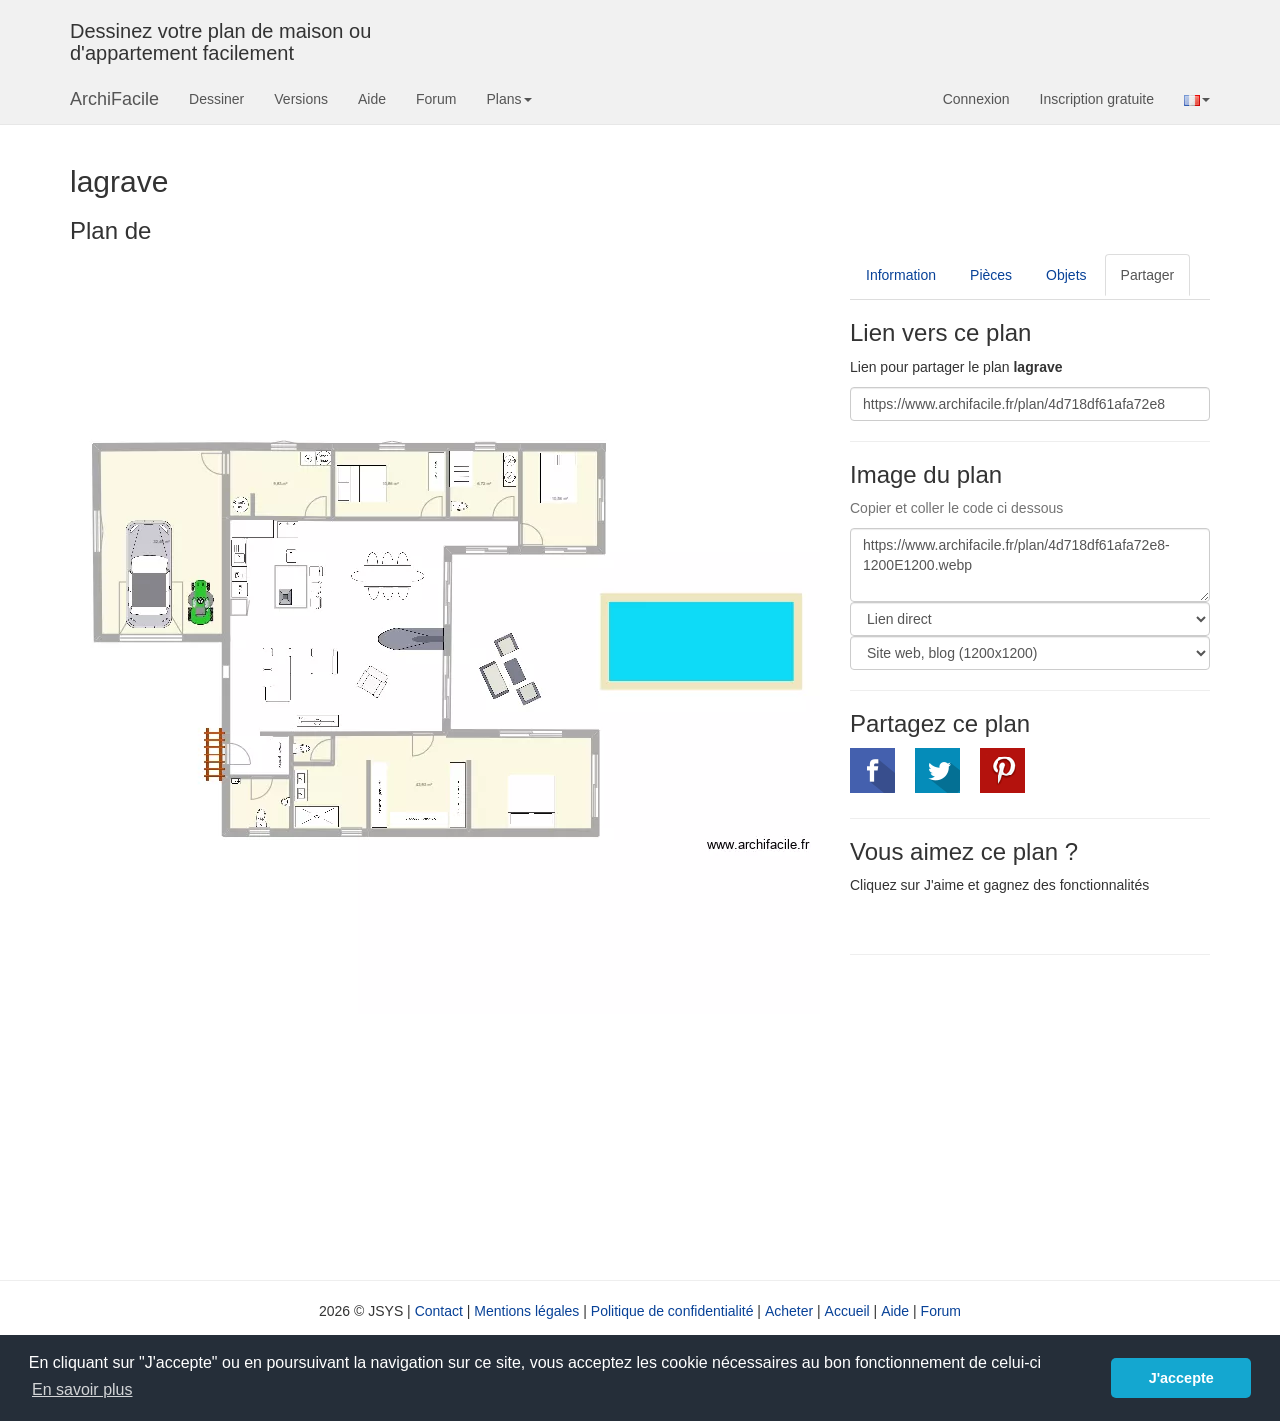 The width and height of the screenshot is (1280, 1421). I want to click on https://www.archifacile.fr/plan/4d718df61afa72e8-1200E1200.webp, so click(1030, 565).